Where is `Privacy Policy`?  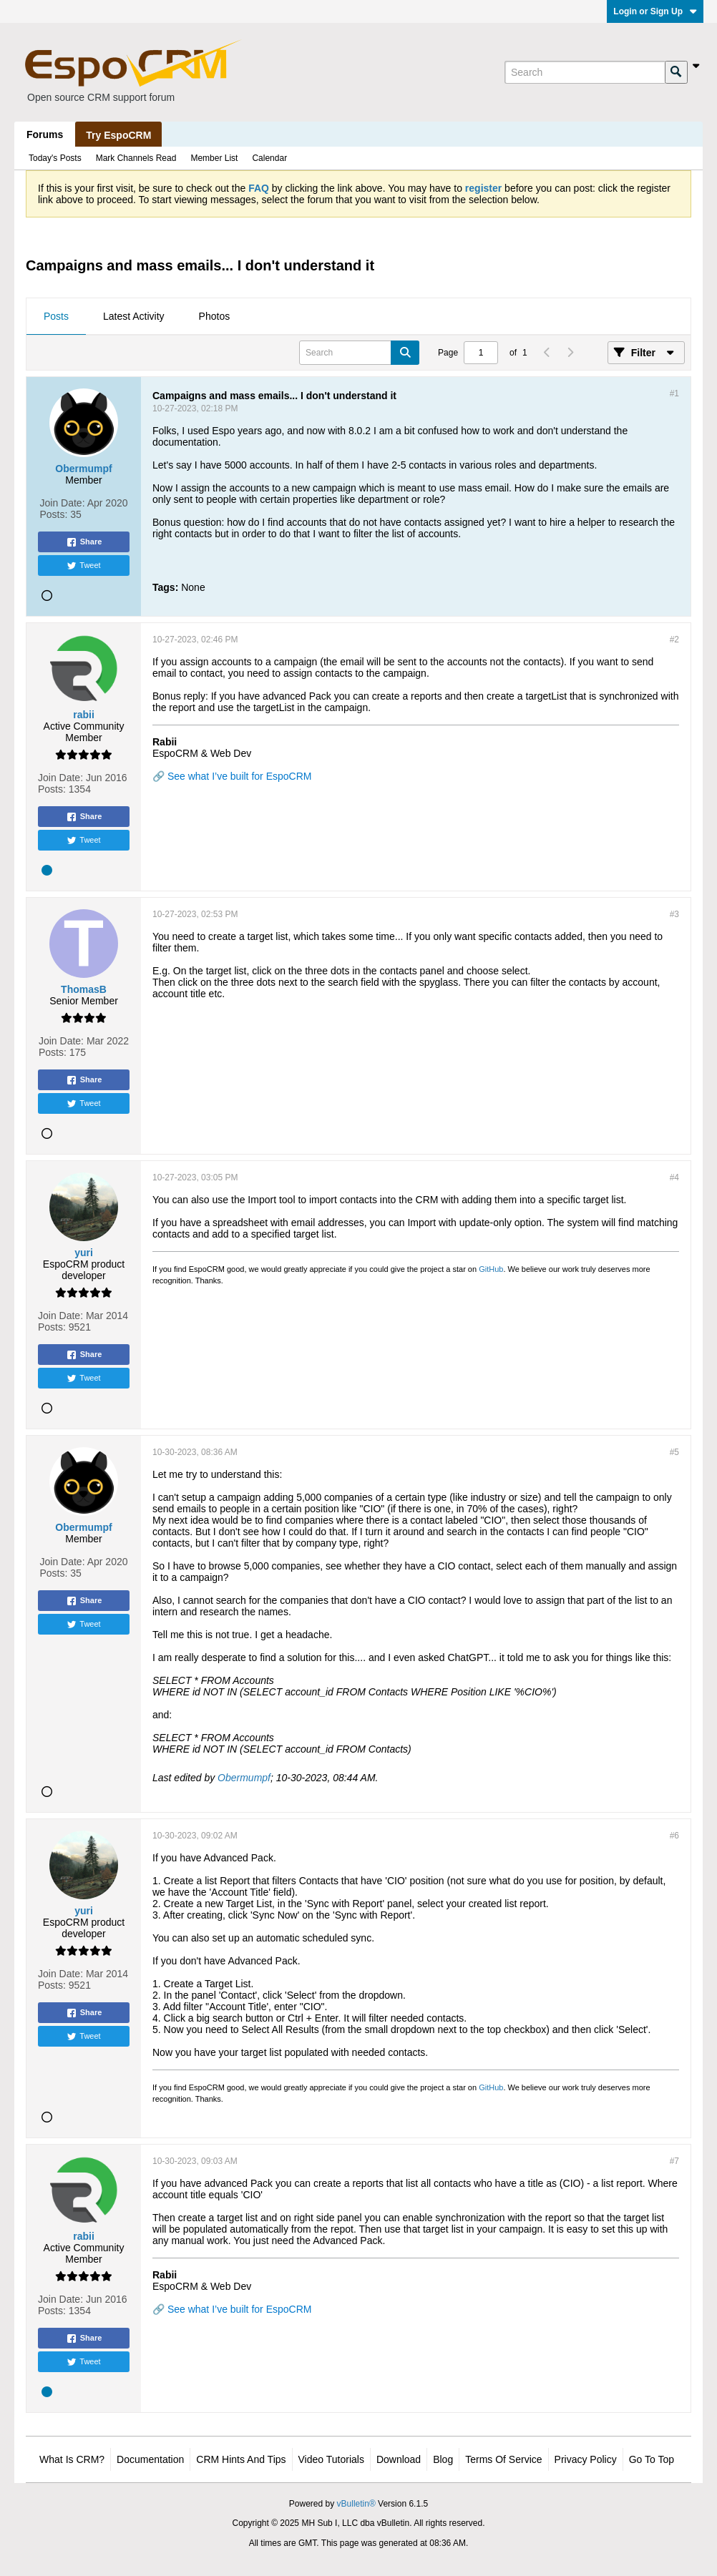 Privacy Policy is located at coordinates (586, 2459).